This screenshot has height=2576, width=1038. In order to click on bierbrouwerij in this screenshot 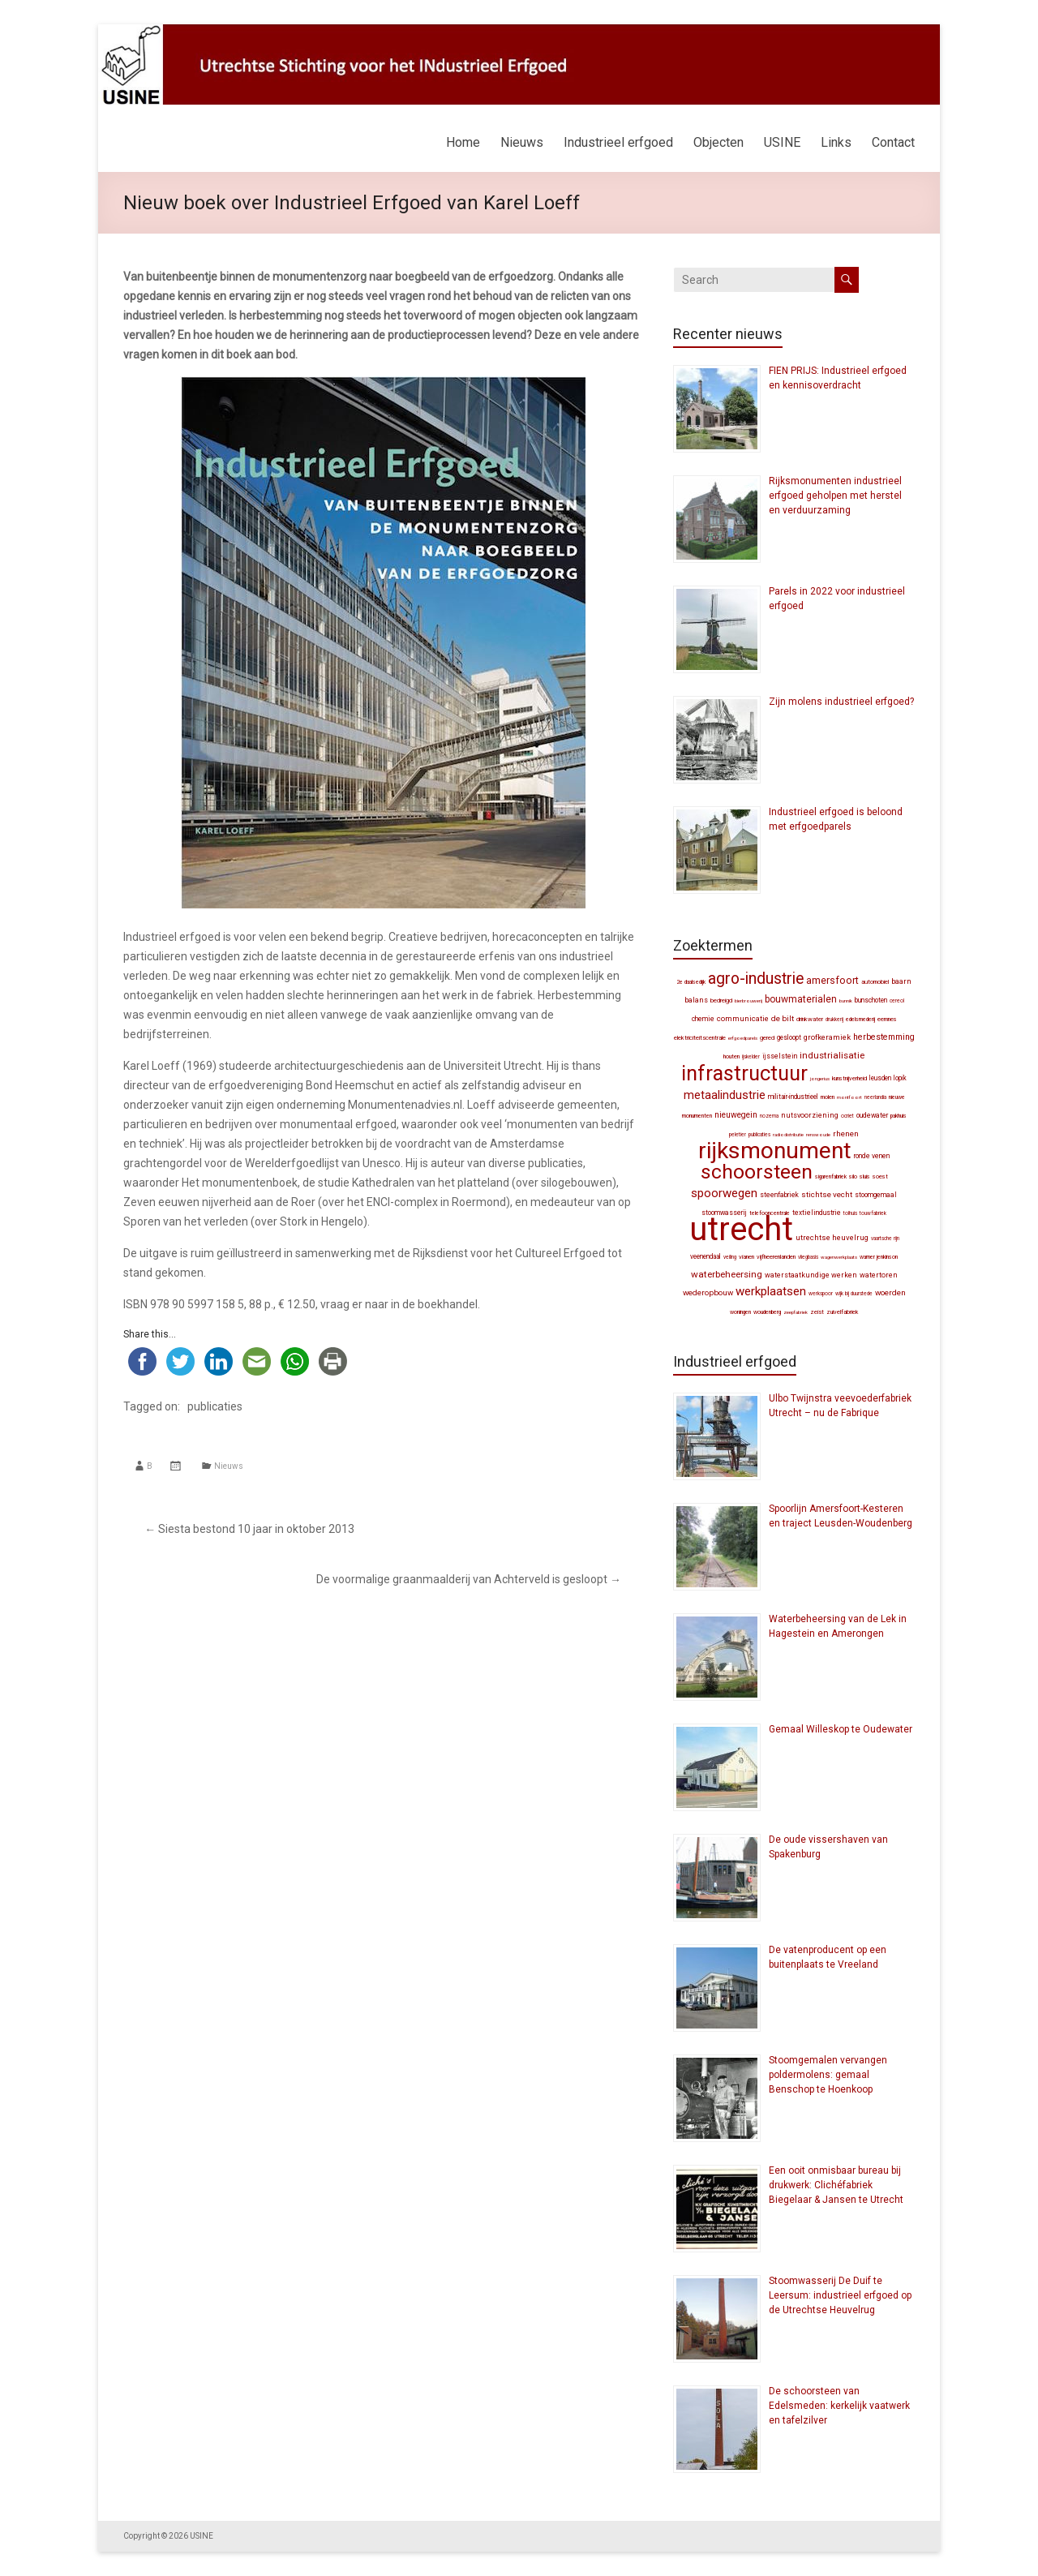, I will do `click(748, 1000)`.